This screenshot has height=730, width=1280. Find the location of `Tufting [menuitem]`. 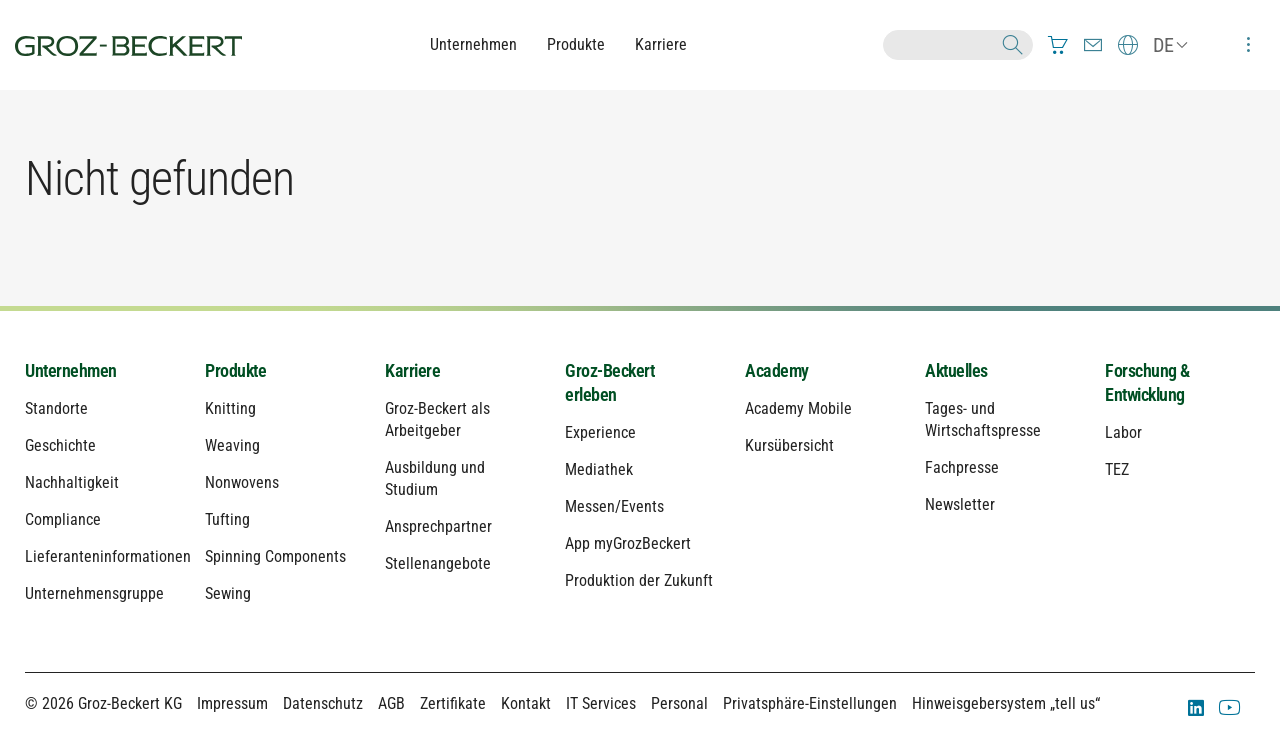

Tufting [menuitem] is located at coordinates (227, 519).